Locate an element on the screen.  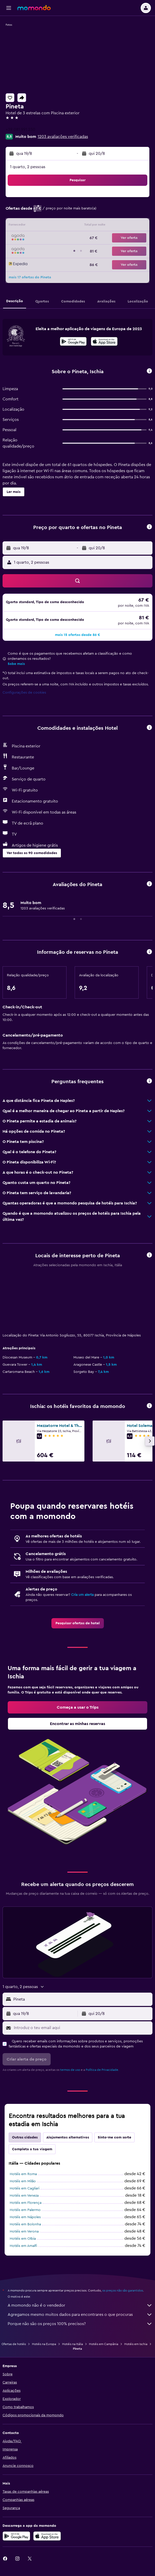
Outras cidades [tab] is located at coordinates (25, 2137).